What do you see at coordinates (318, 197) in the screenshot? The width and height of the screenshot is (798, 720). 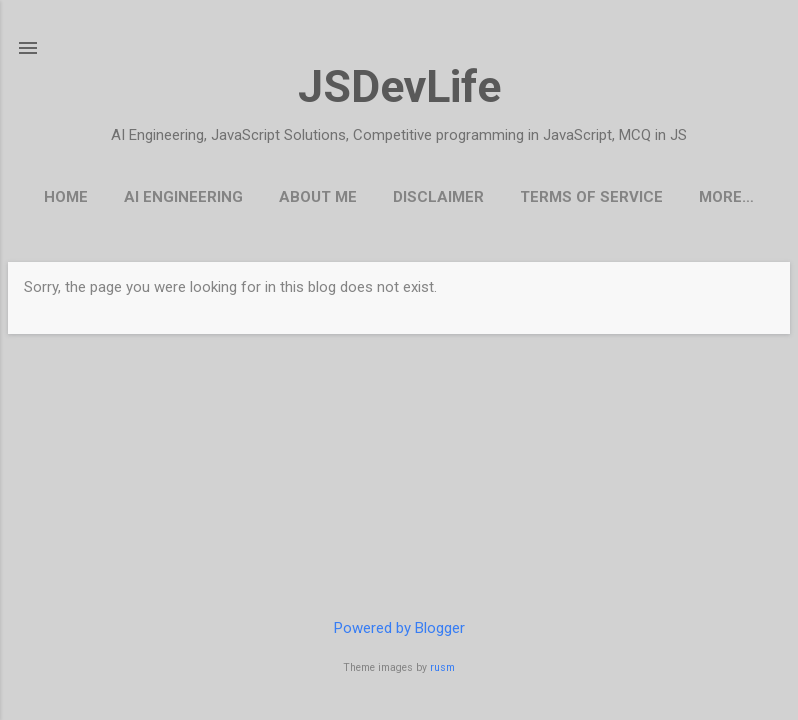 I see `About Me` at bounding box center [318, 197].